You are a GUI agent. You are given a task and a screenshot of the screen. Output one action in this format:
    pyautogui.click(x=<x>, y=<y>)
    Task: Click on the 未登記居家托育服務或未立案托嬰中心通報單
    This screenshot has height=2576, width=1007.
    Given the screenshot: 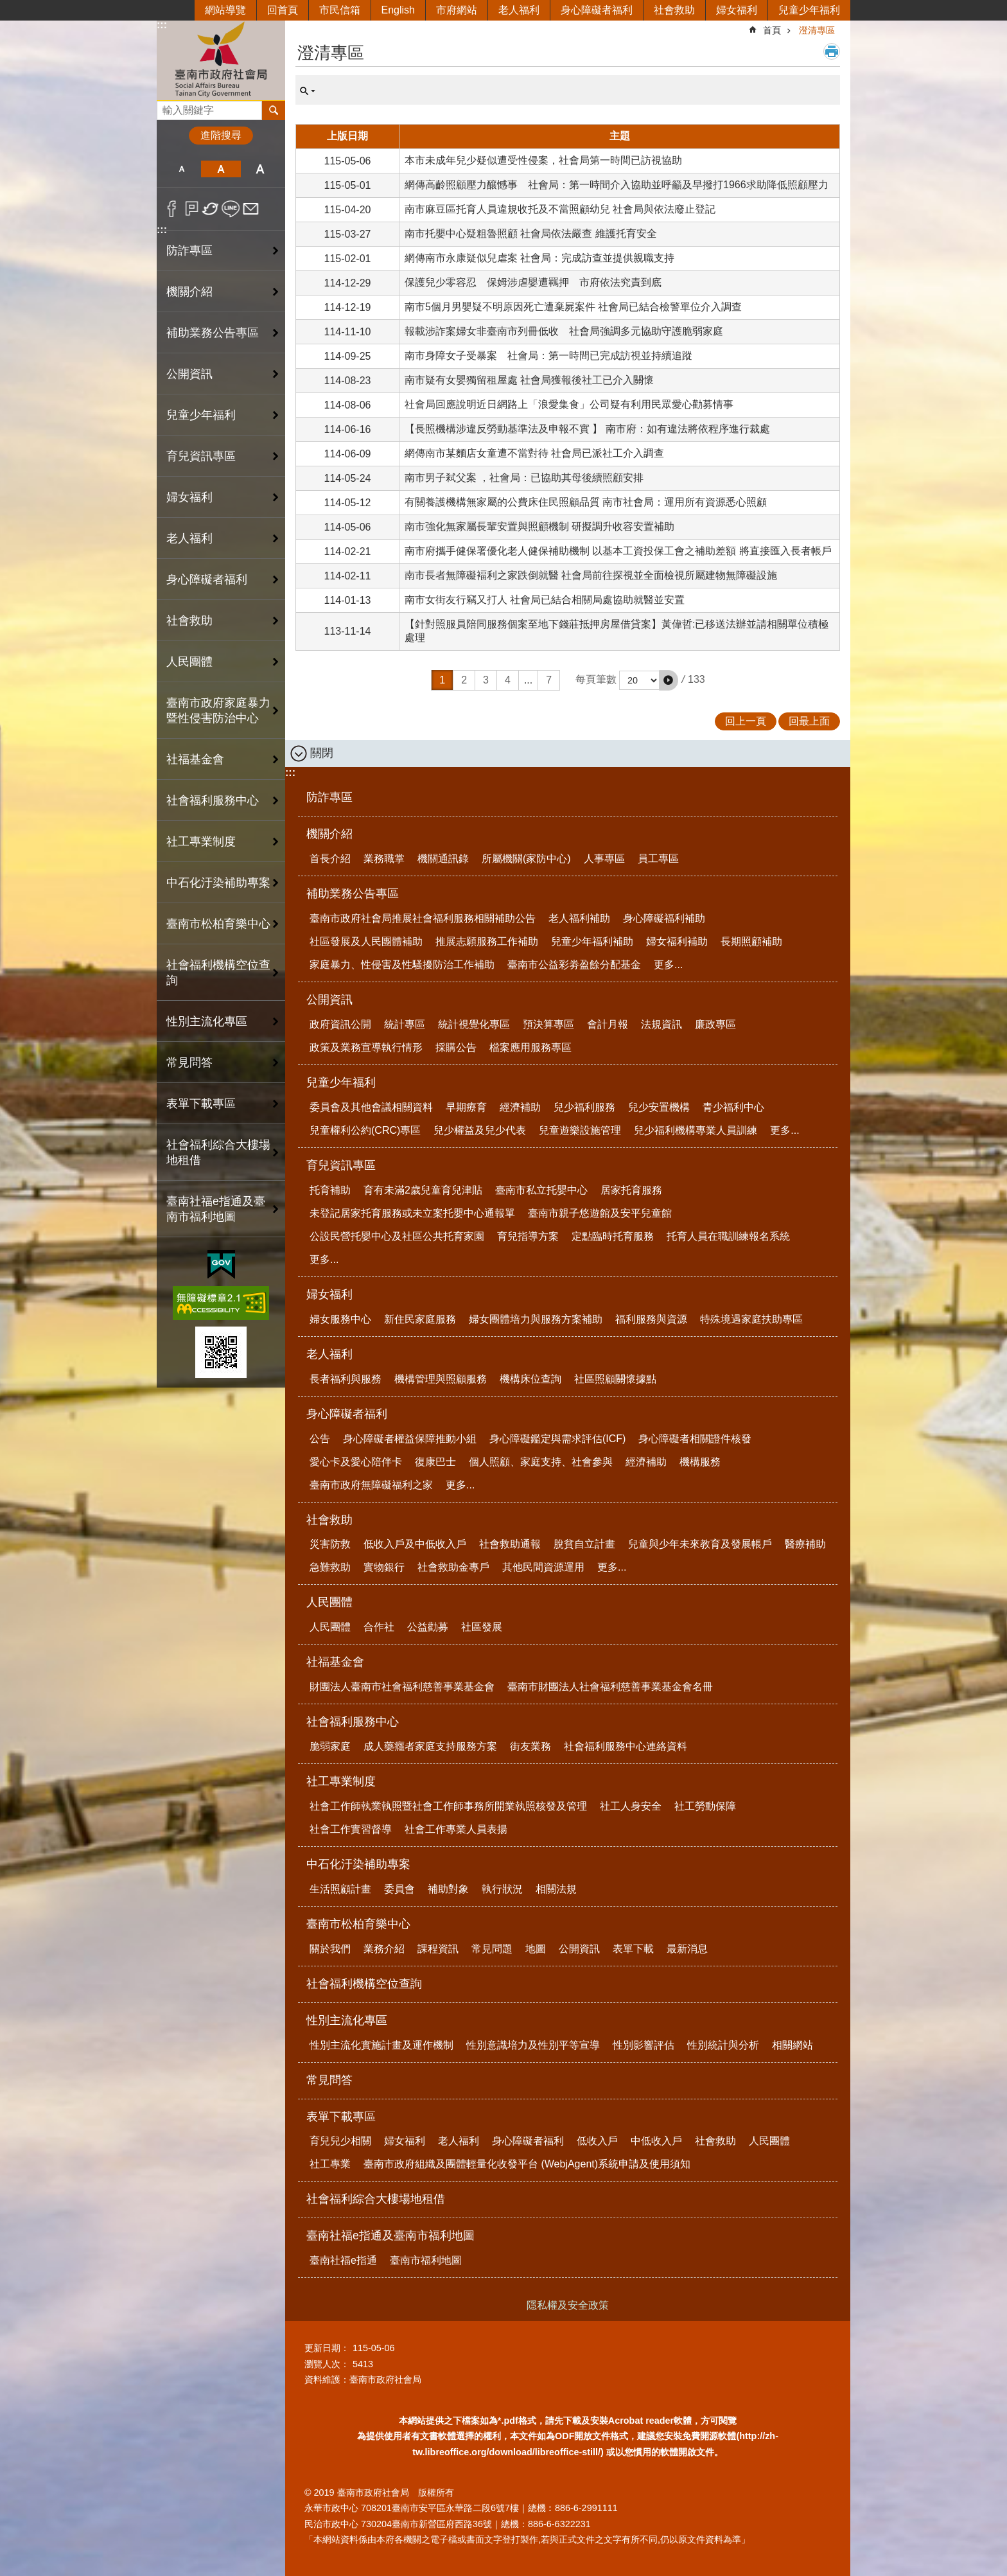 What is the action you would take?
    pyautogui.click(x=412, y=1213)
    